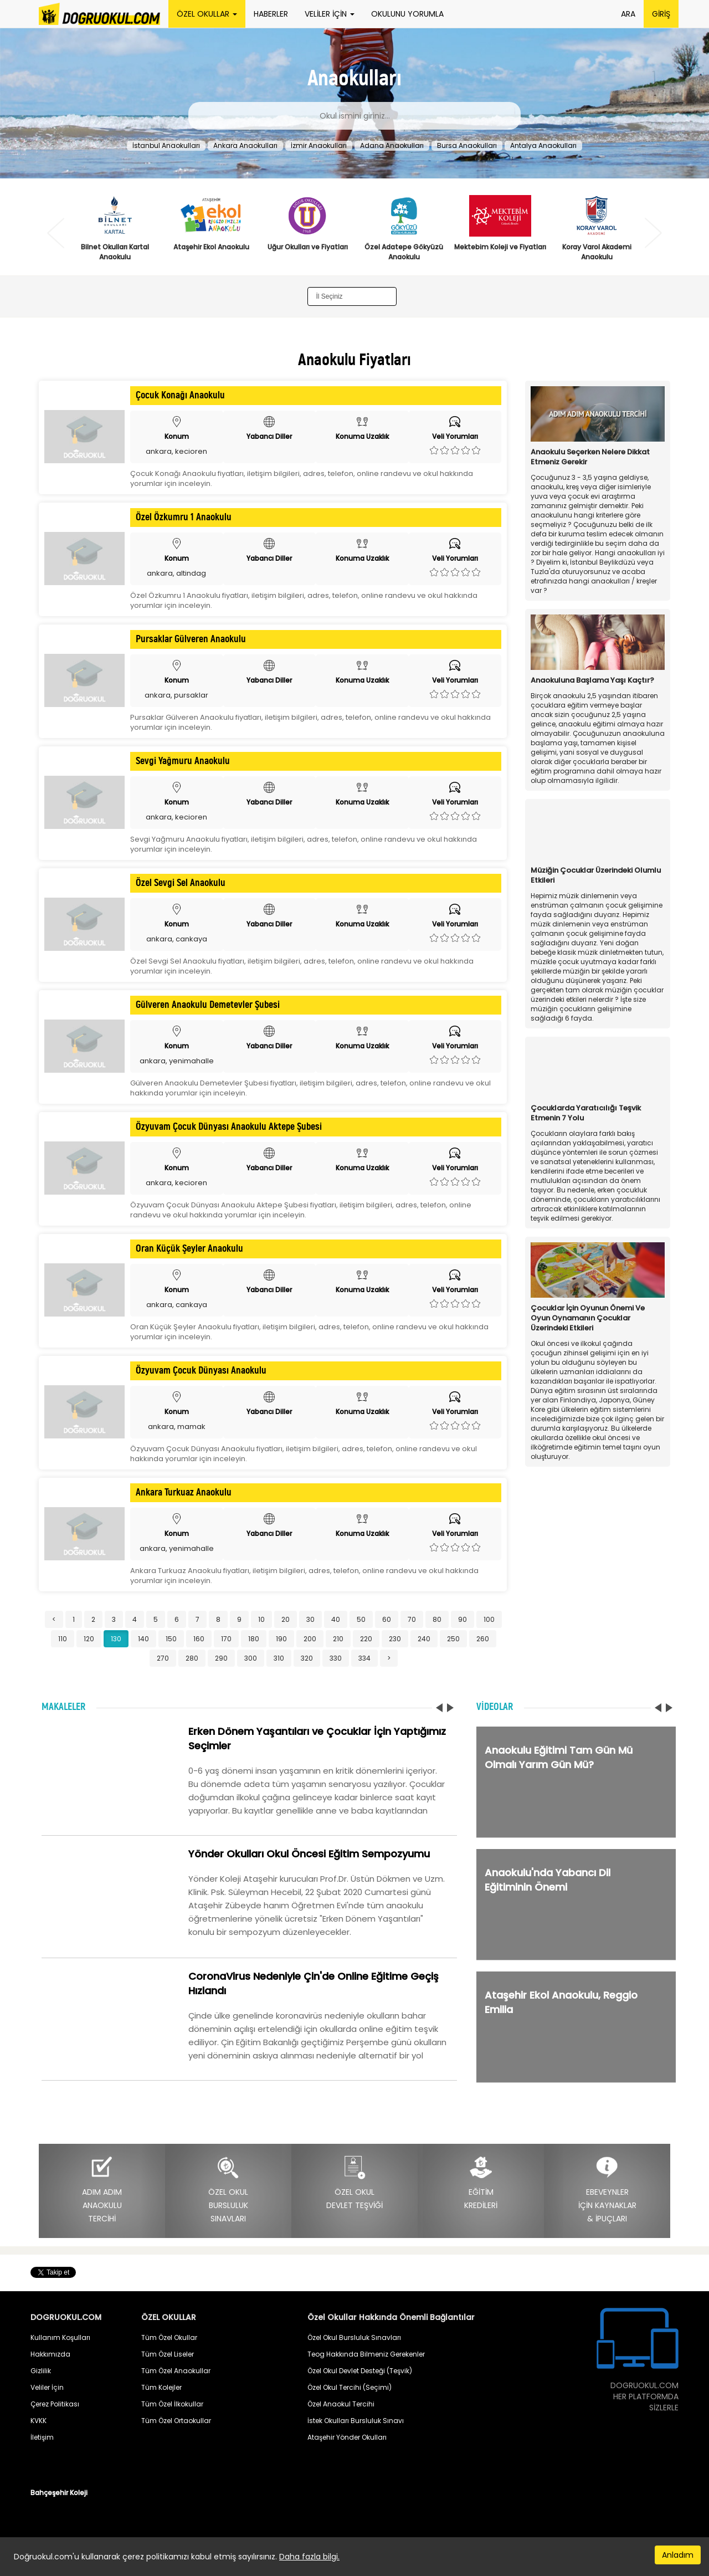 Image resolution: width=709 pixels, height=2576 pixels. What do you see at coordinates (366, 1638) in the screenshot?
I see `220` at bounding box center [366, 1638].